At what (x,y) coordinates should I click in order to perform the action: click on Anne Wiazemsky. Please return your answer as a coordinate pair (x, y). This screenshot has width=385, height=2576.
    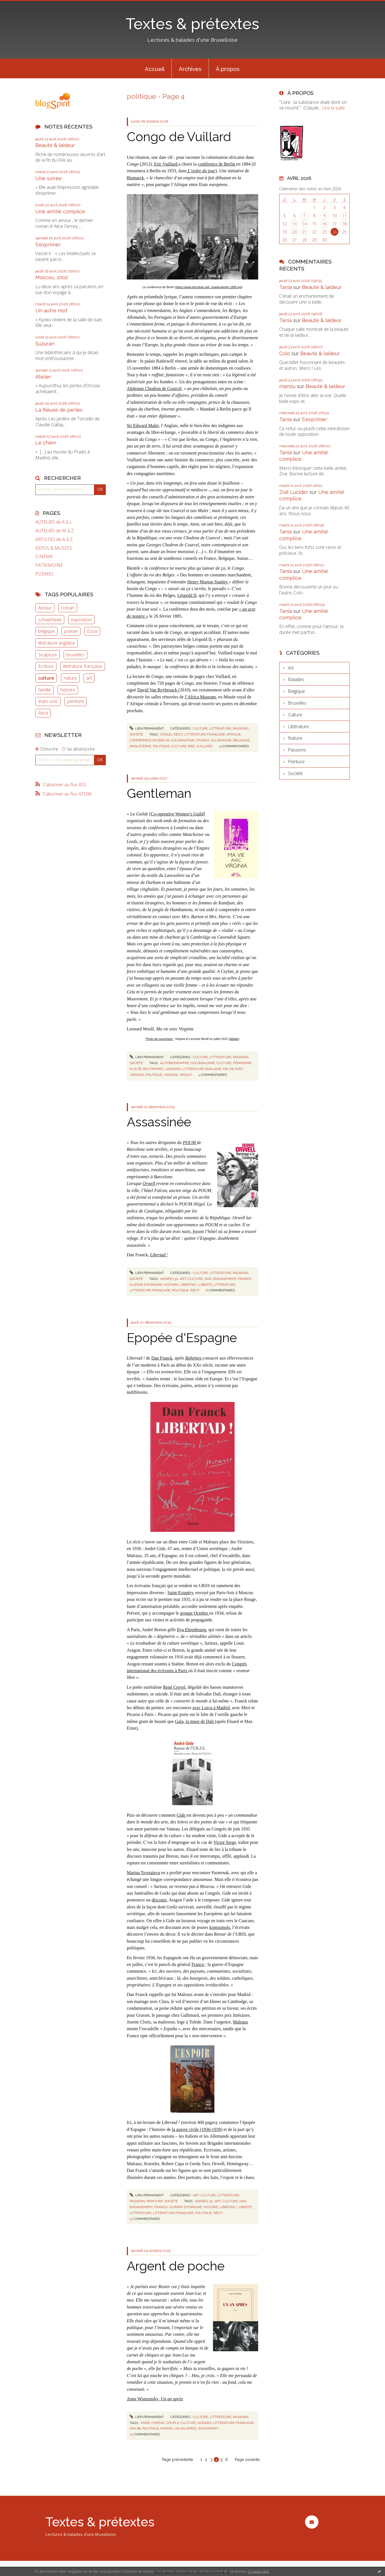
    Looking at the image, I should click on (143, 2398).